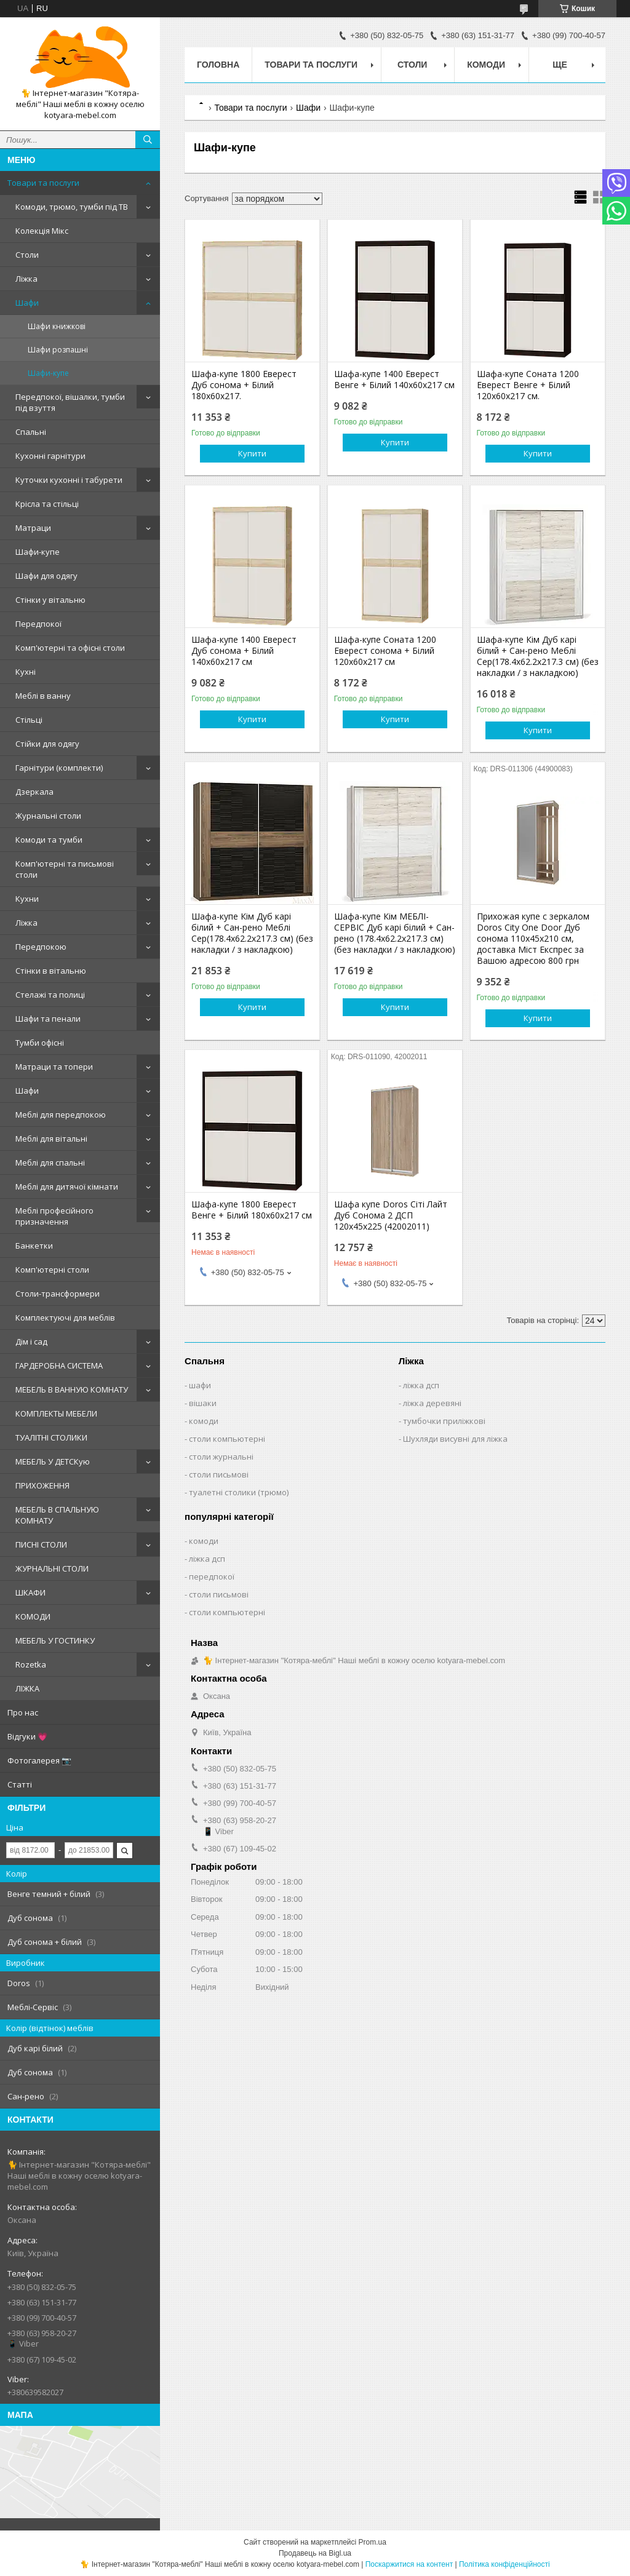  What do you see at coordinates (28, 719) in the screenshot?
I see `Стільці` at bounding box center [28, 719].